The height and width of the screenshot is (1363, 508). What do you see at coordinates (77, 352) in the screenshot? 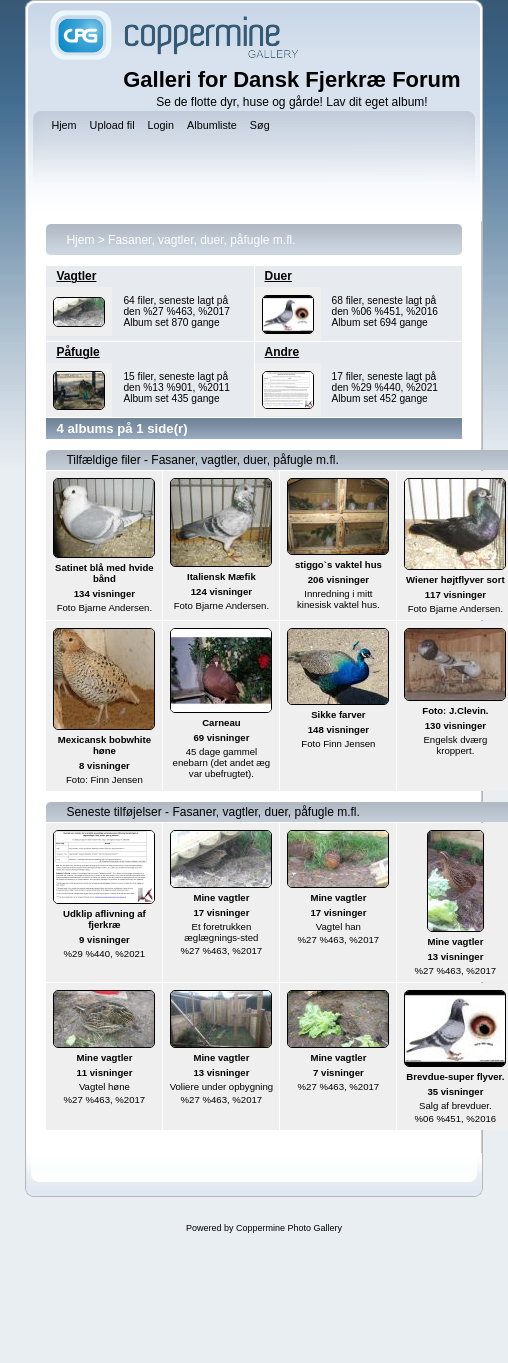
I see `Påfugle` at bounding box center [77, 352].